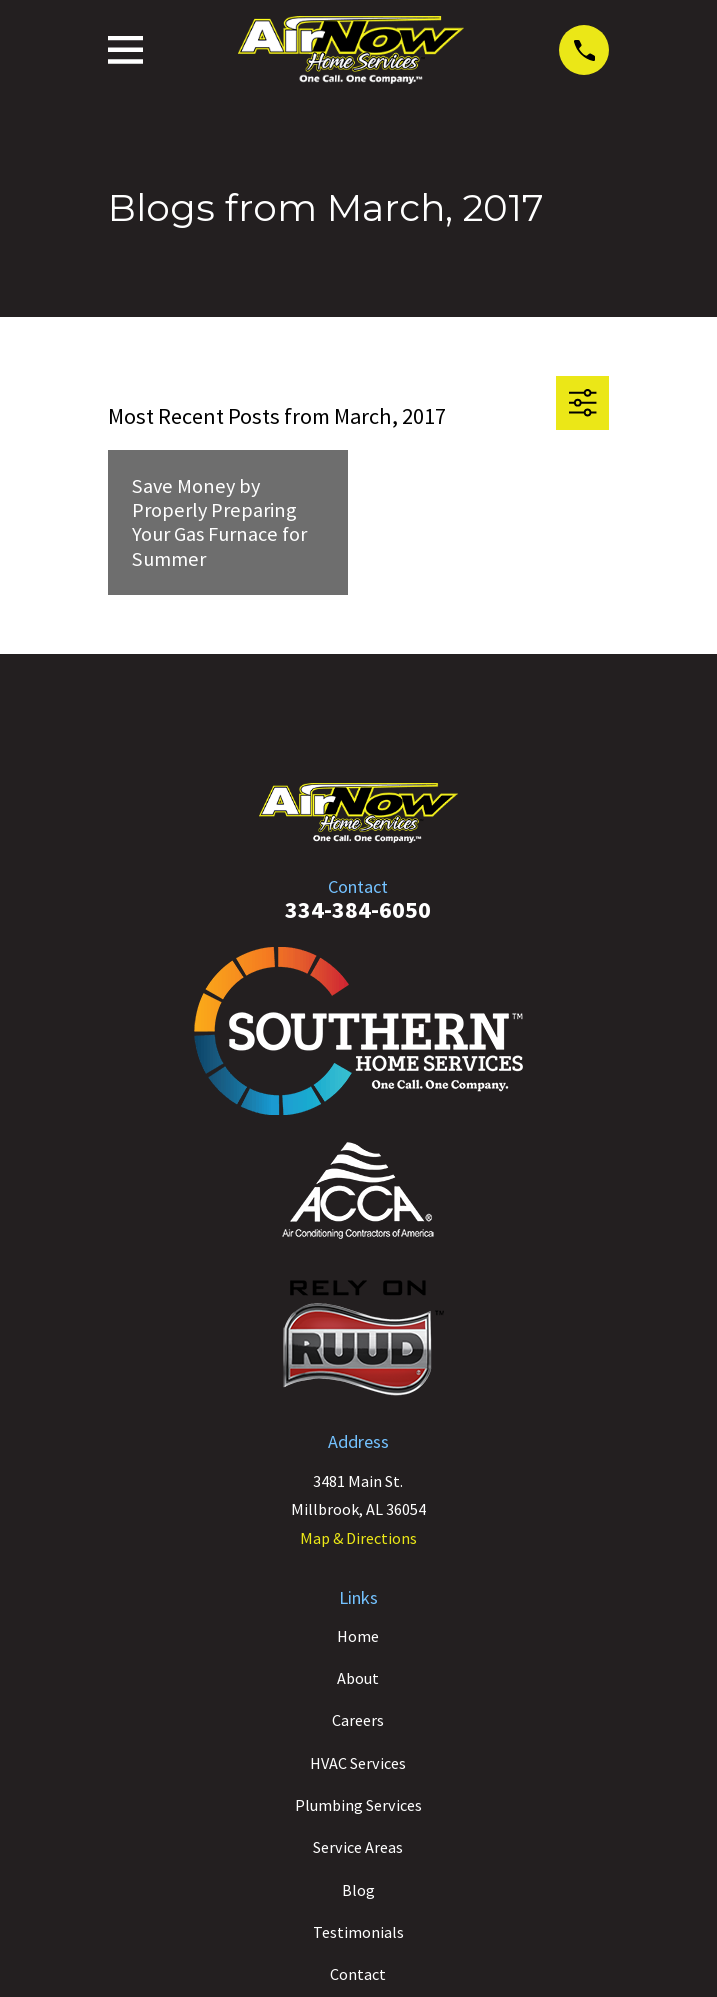 This screenshot has width=717, height=1997. I want to click on Testimonials, so click(358, 1932).